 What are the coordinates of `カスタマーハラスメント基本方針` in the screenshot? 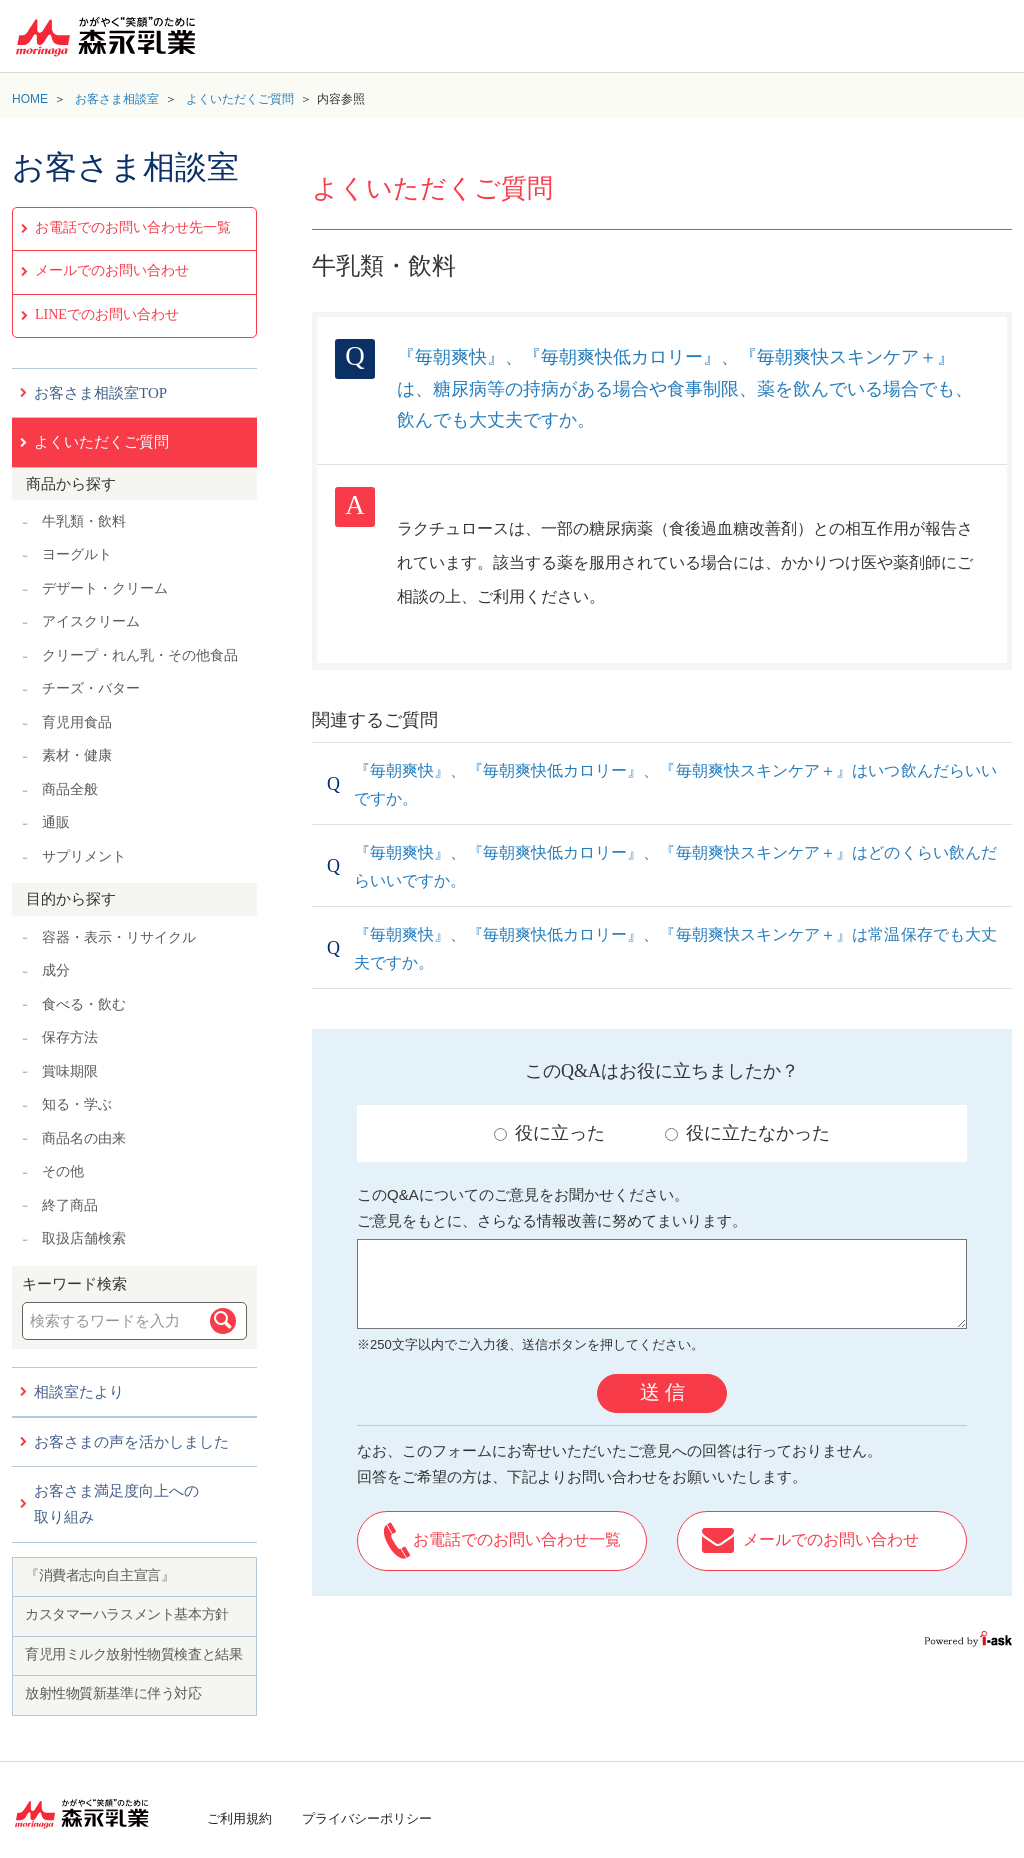 It's located at (127, 1614).